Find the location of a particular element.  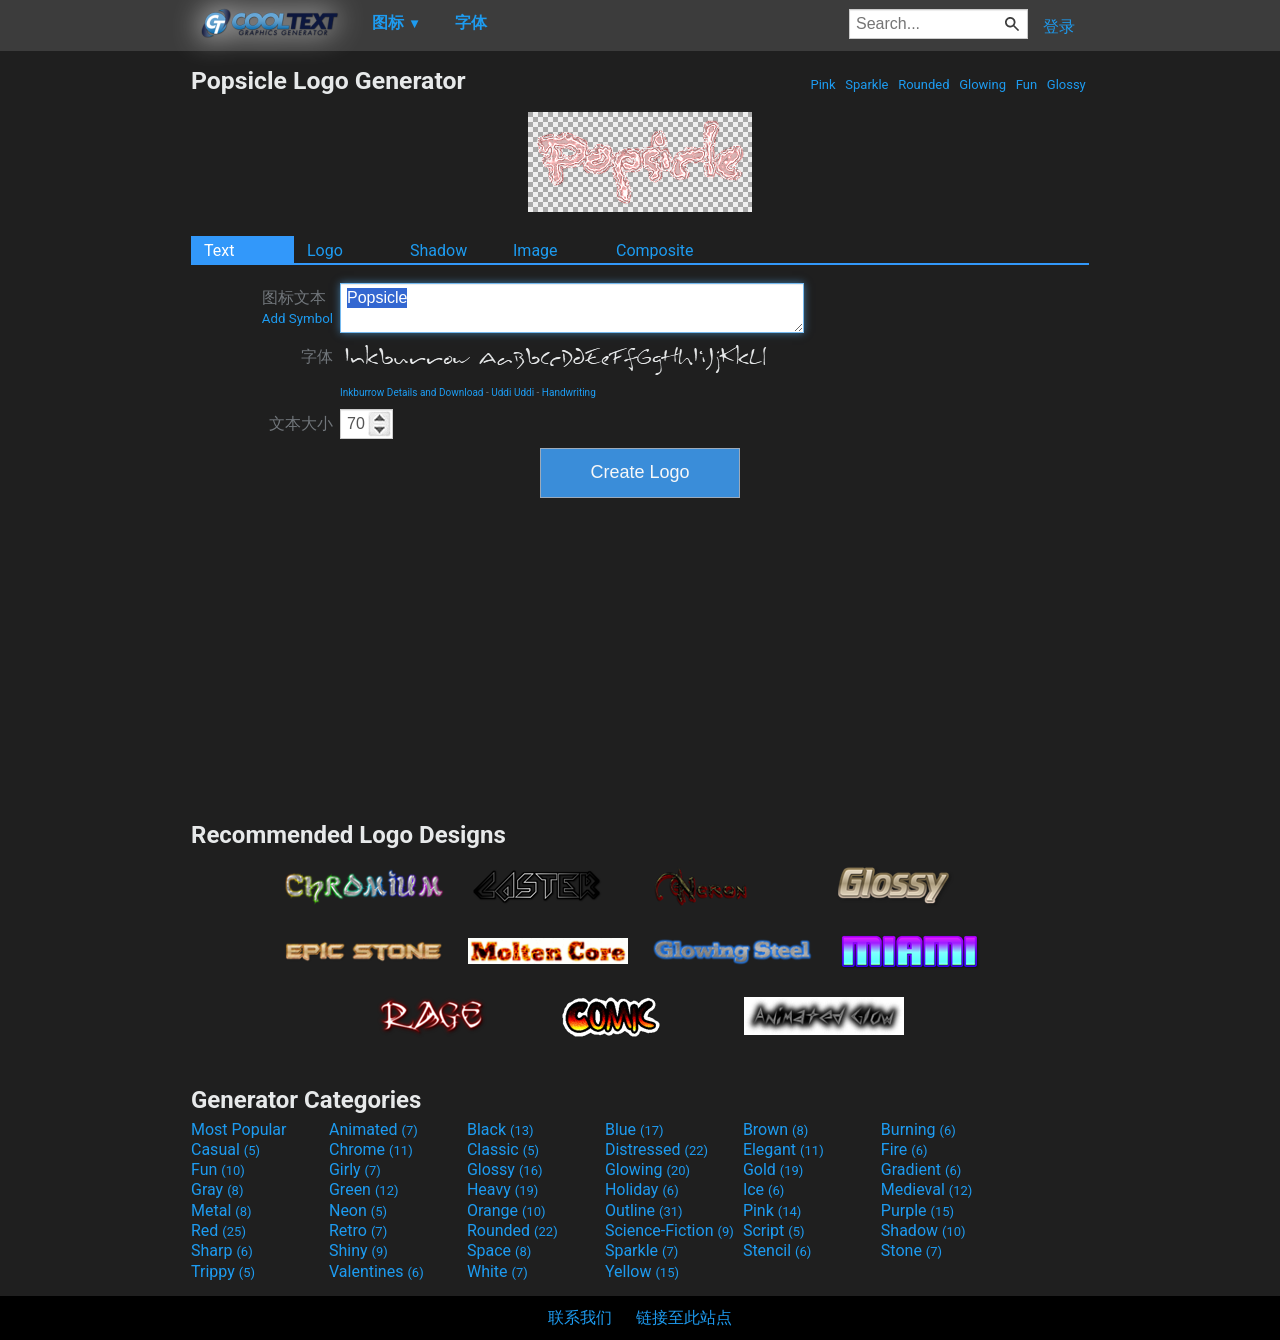

Gradient is located at coordinates (921, 1169).